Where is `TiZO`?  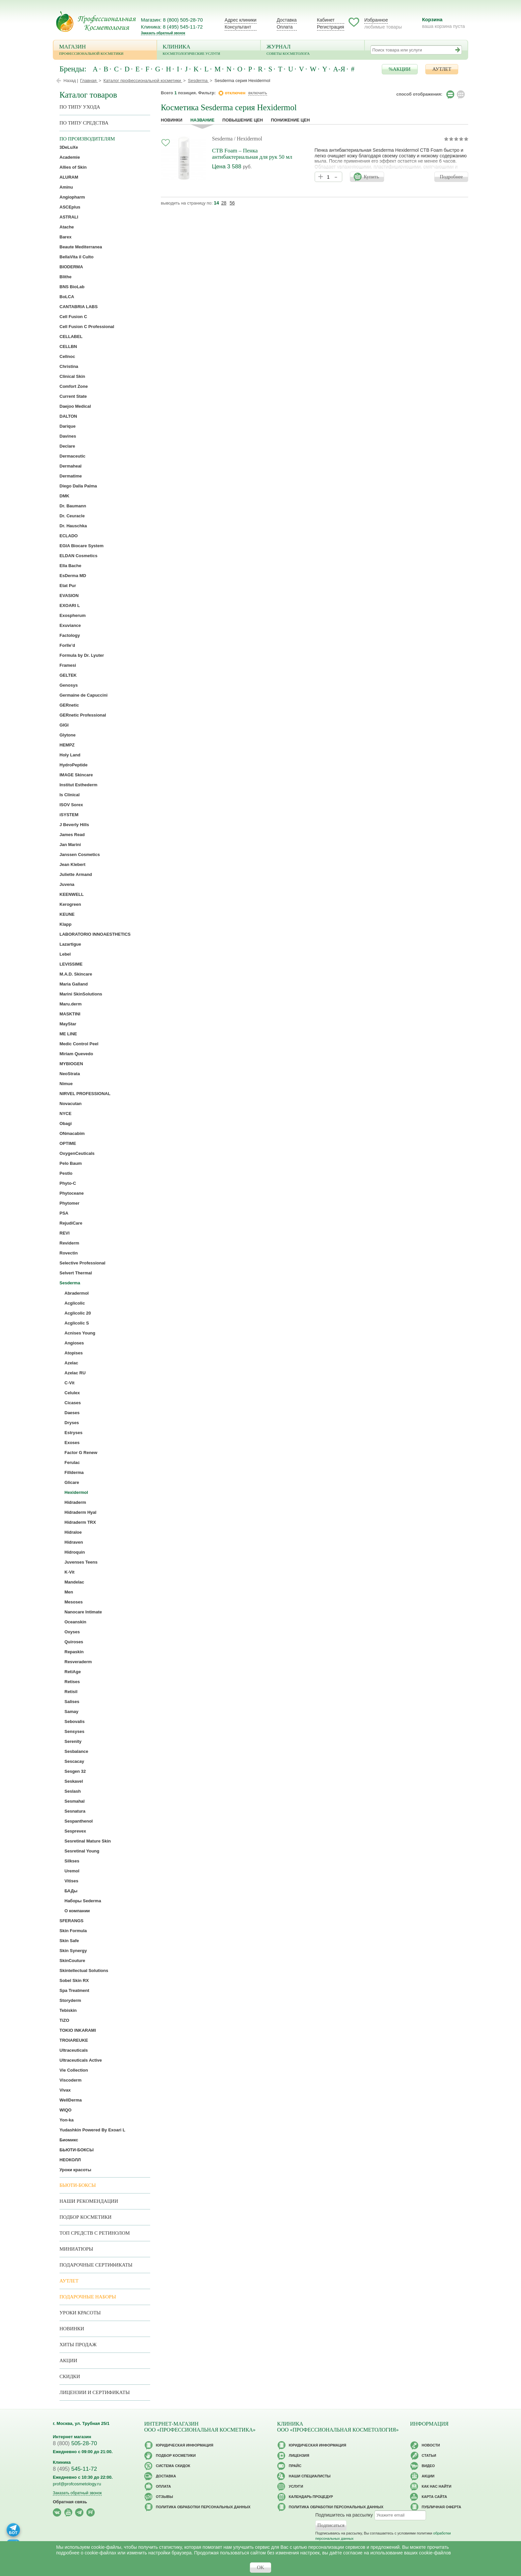 TiZO is located at coordinates (64, 2020).